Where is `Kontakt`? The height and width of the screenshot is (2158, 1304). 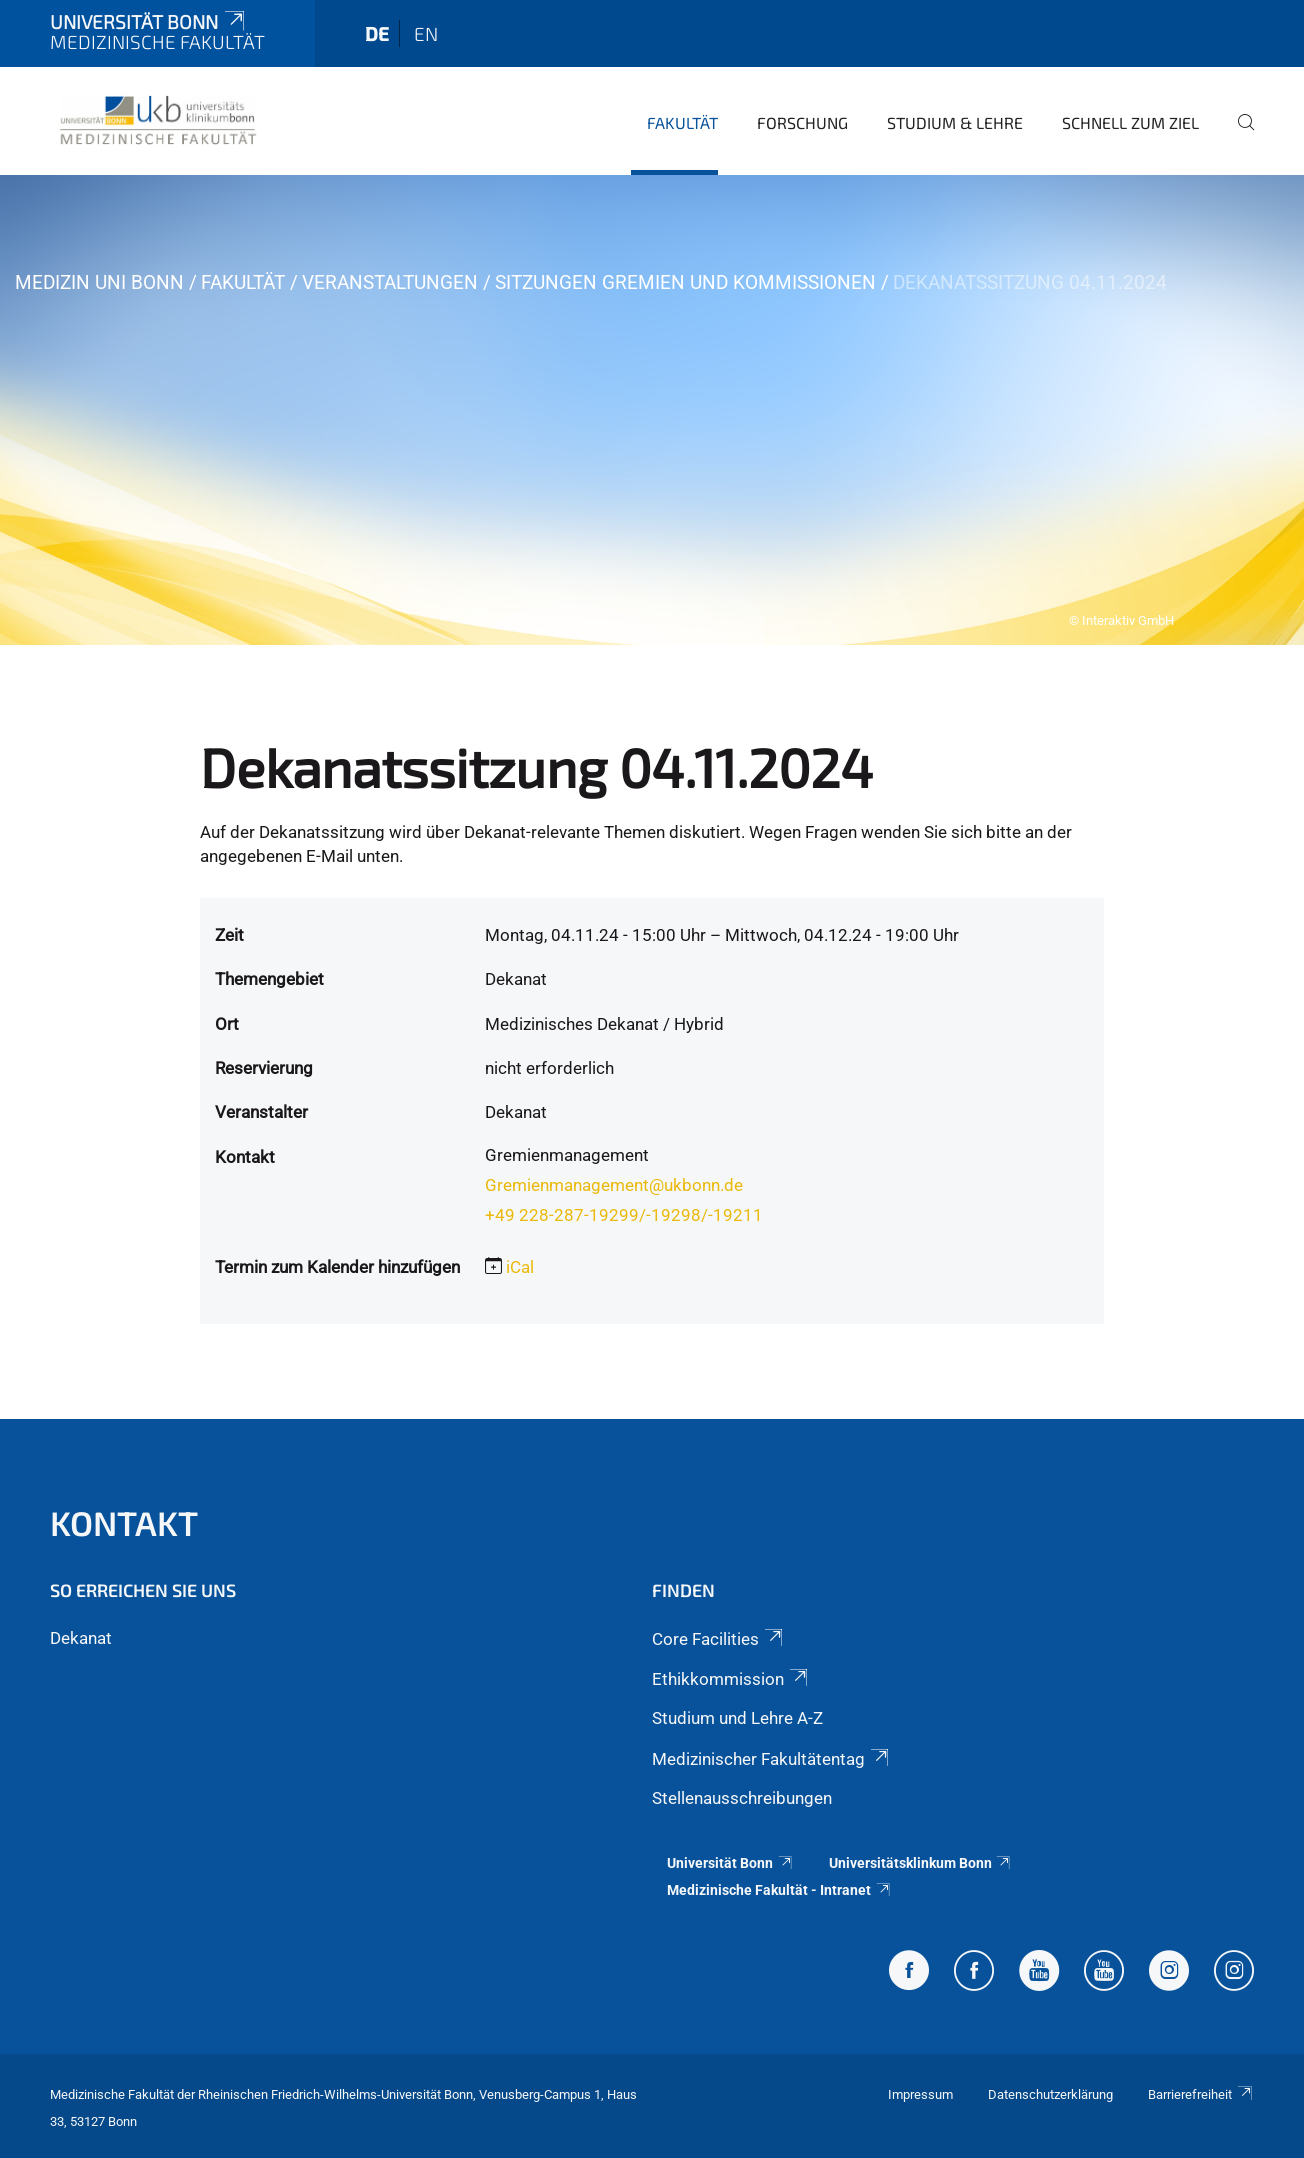
Kontakt is located at coordinates (124, 1522).